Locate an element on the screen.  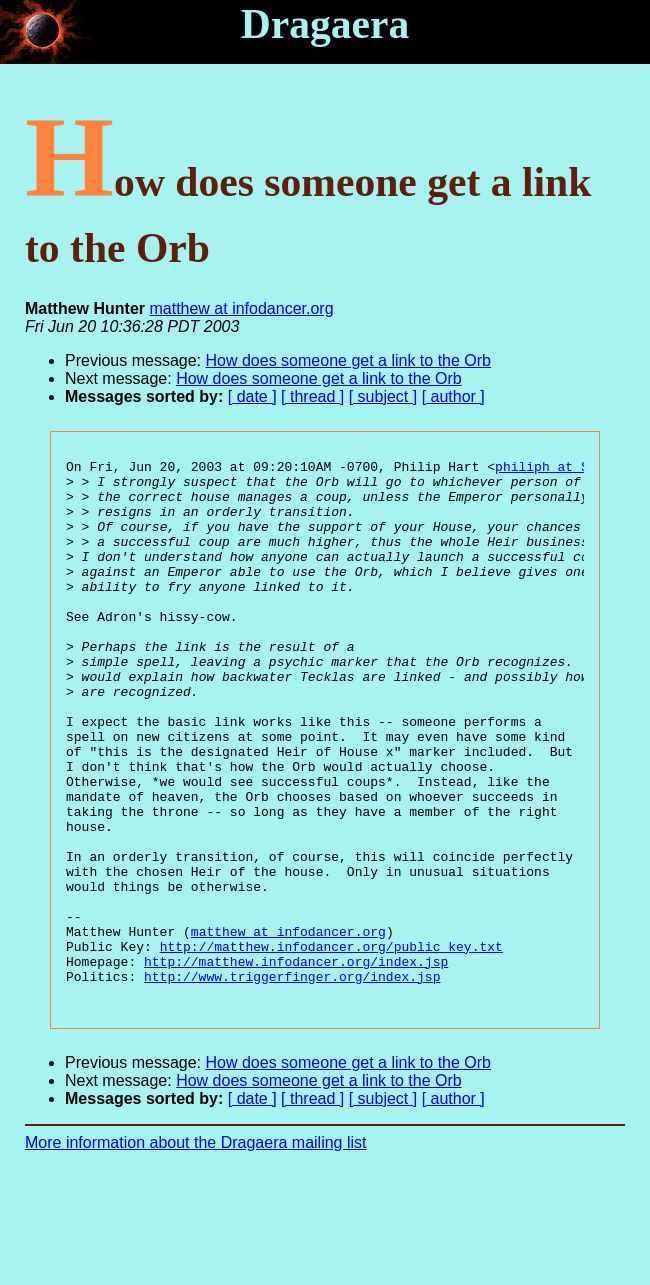
http://matthew.infodancer.org/public_key.txt is located at coordinates (331, 1045).